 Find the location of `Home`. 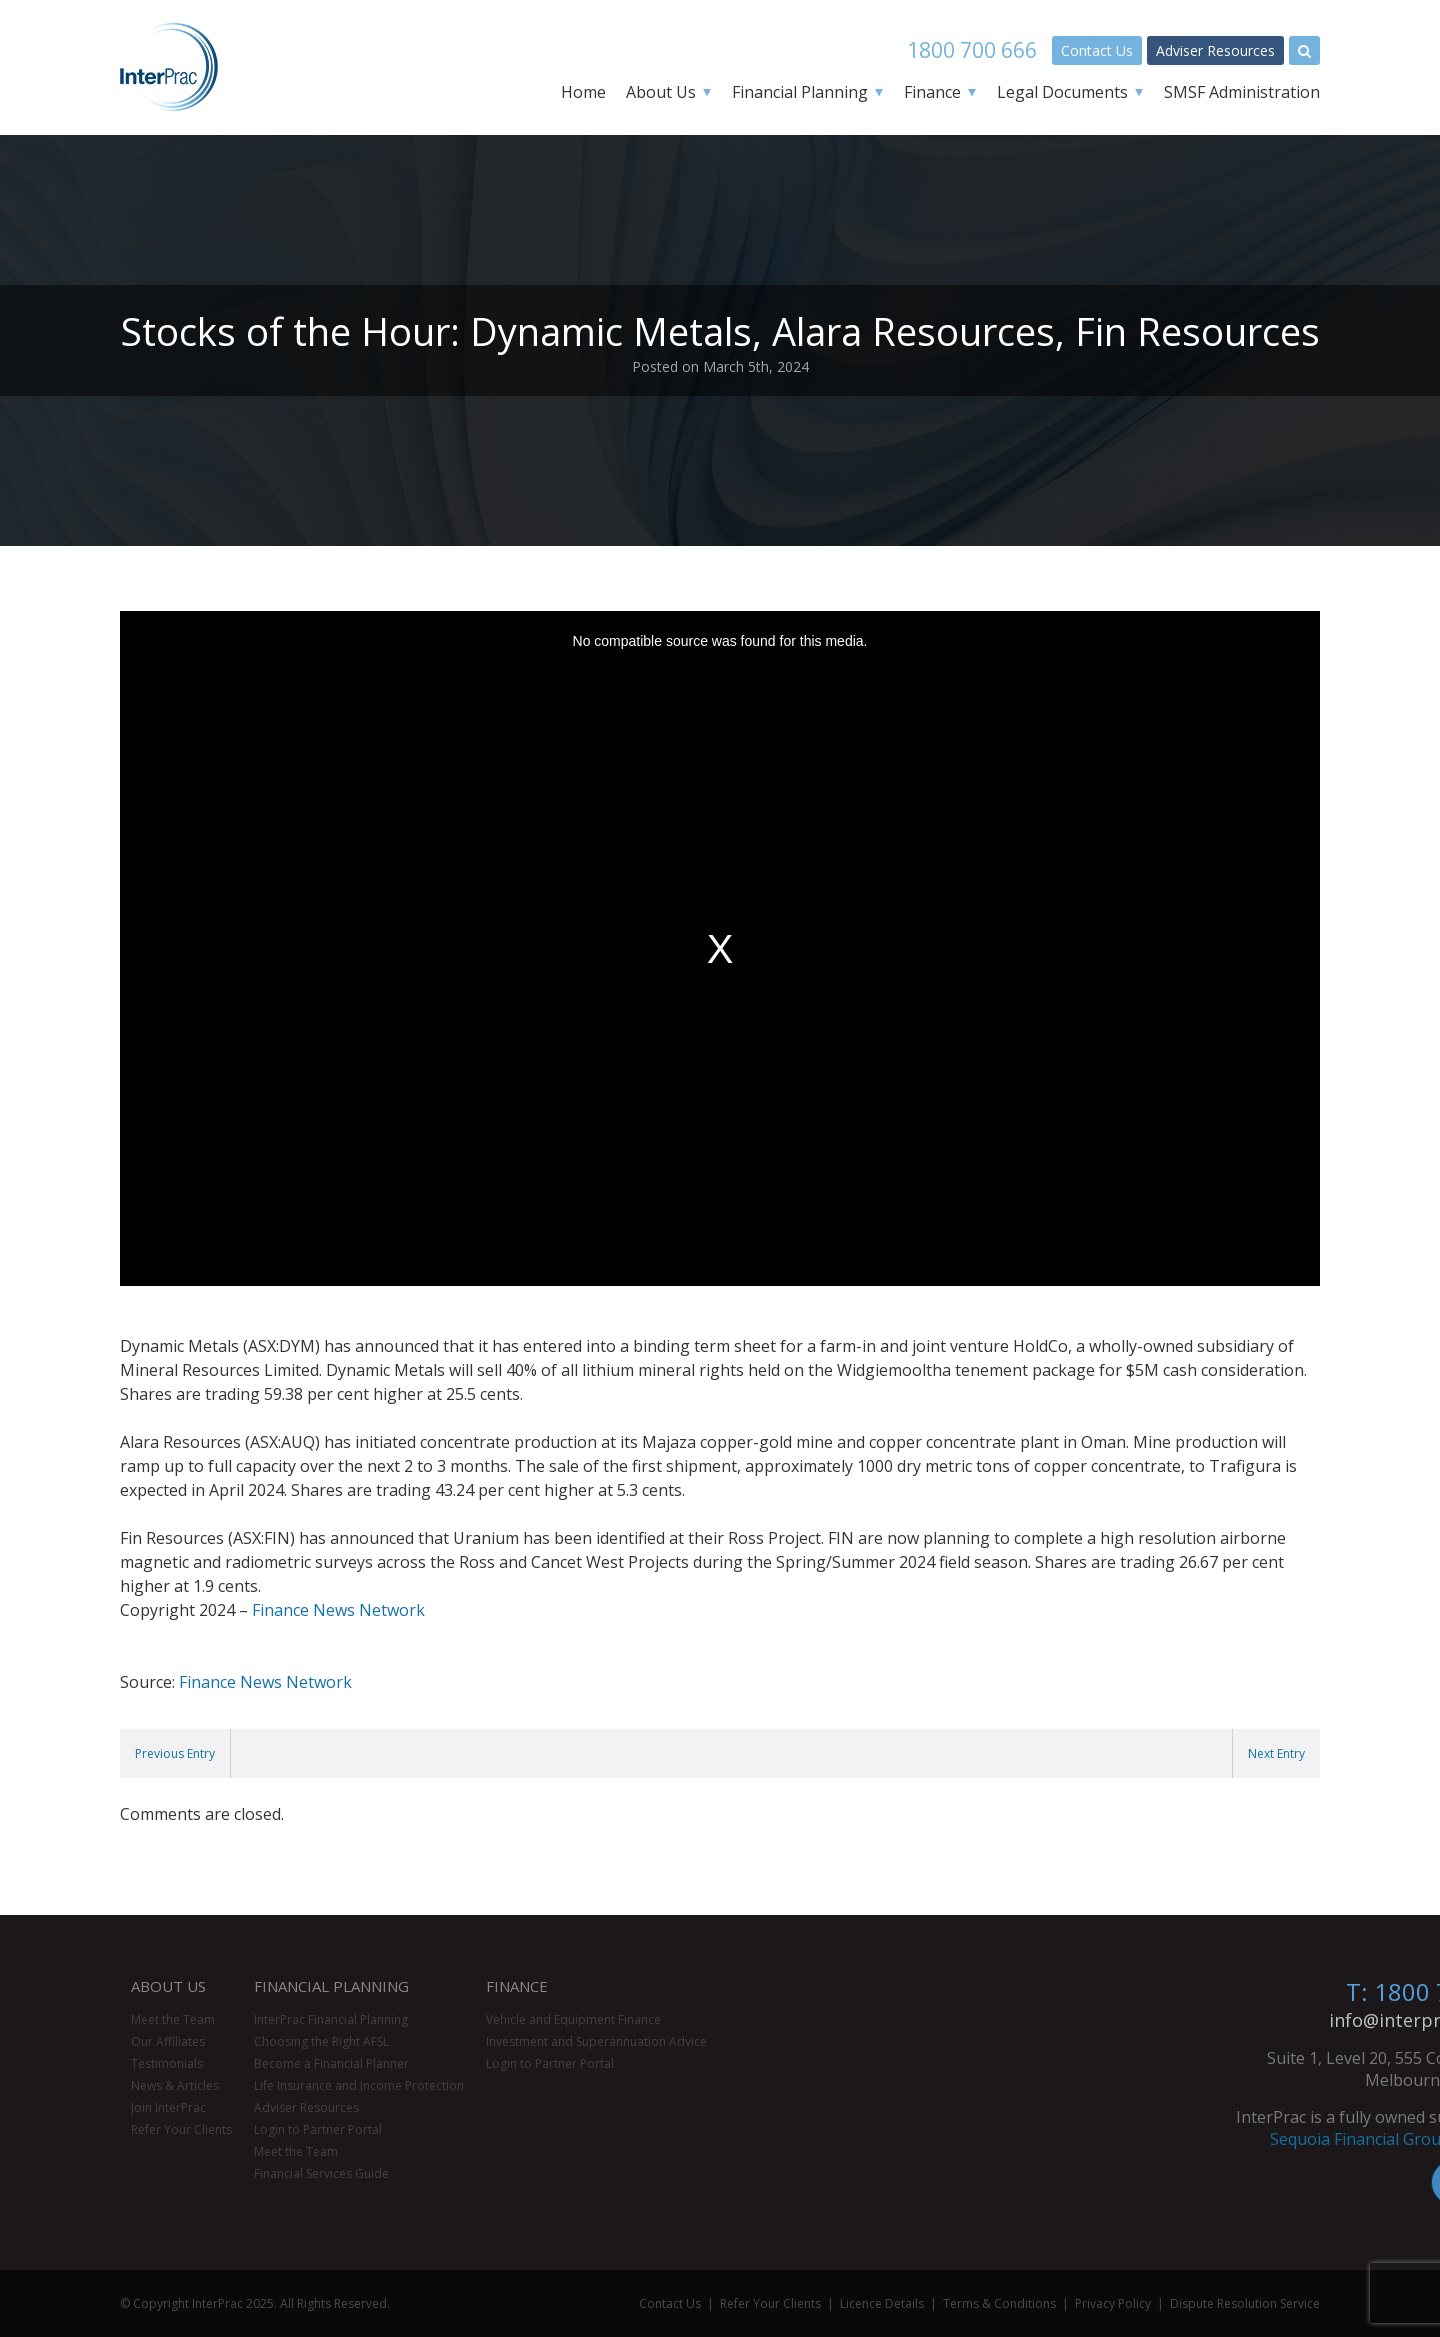

Home is located at coordinates (583, 92).